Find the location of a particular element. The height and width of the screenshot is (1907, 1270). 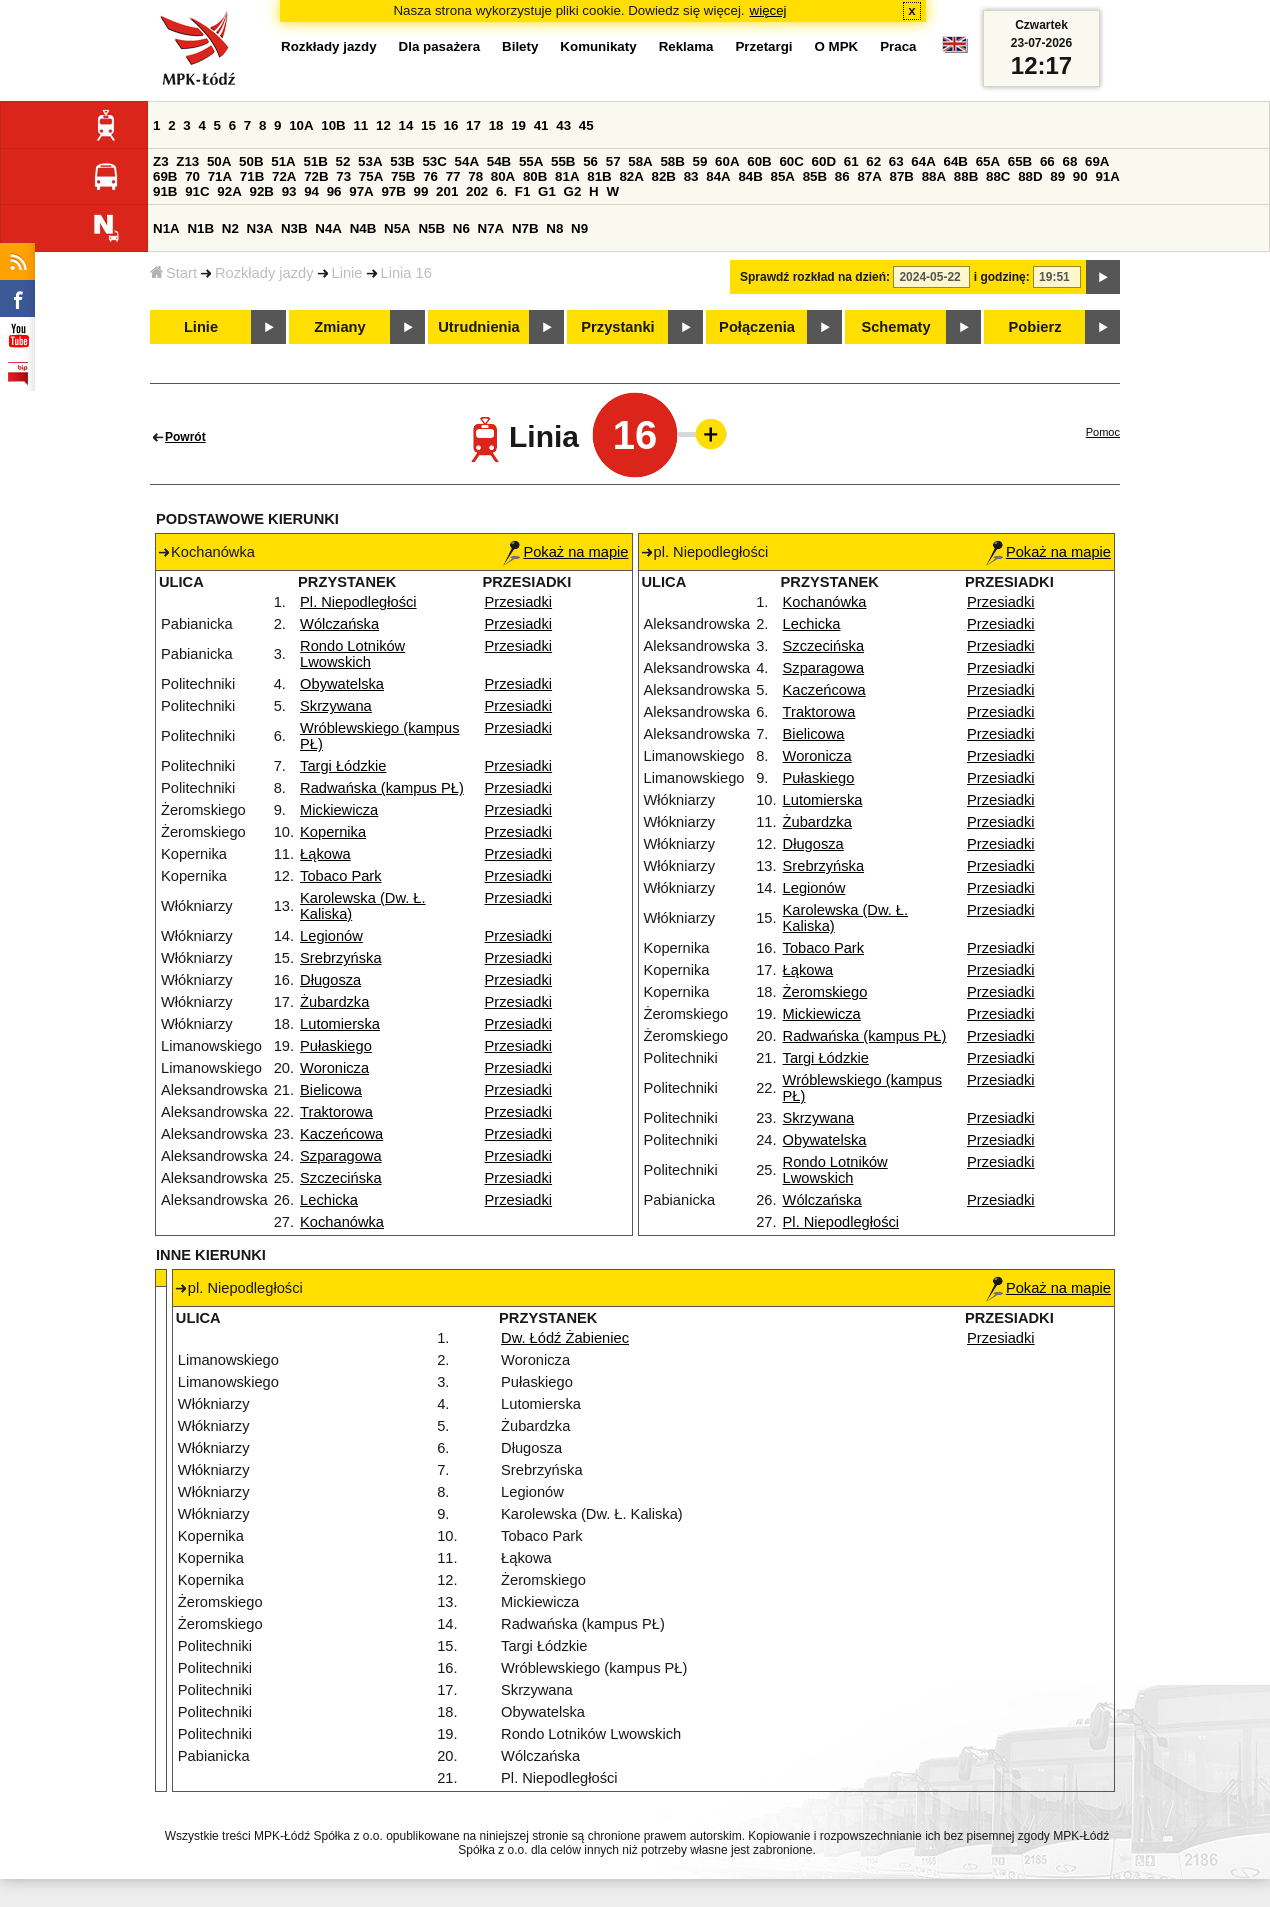

Targi Łódzkie is located at coordinates (343, 766).